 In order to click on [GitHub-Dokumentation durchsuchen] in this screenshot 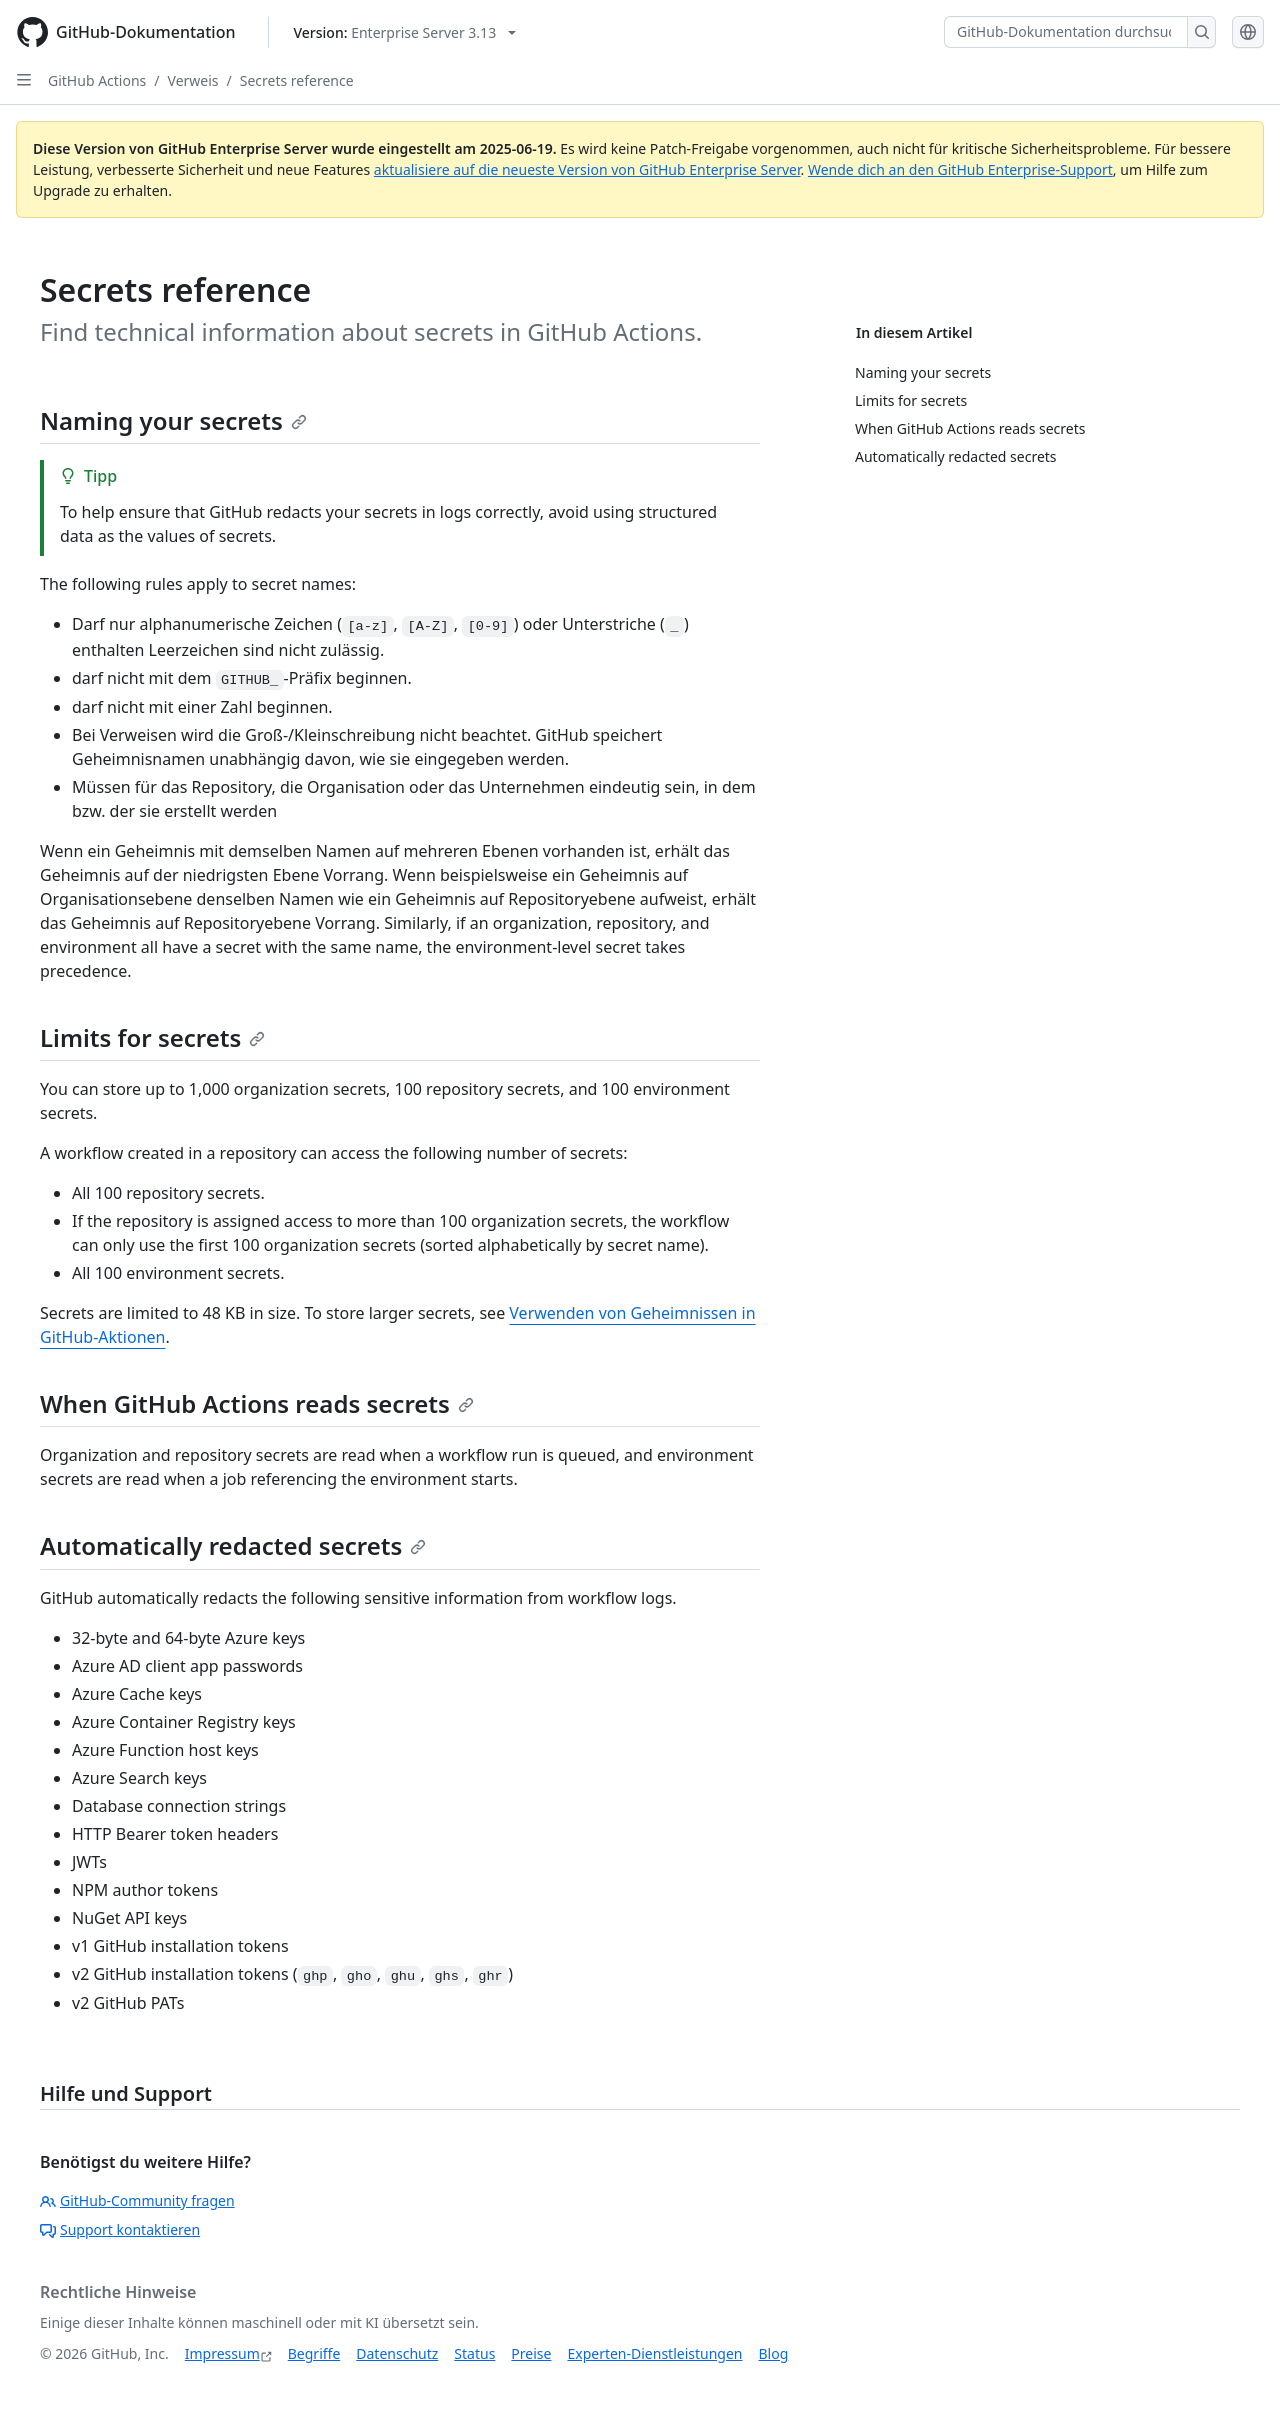, I will do `click(1066, 32)`.